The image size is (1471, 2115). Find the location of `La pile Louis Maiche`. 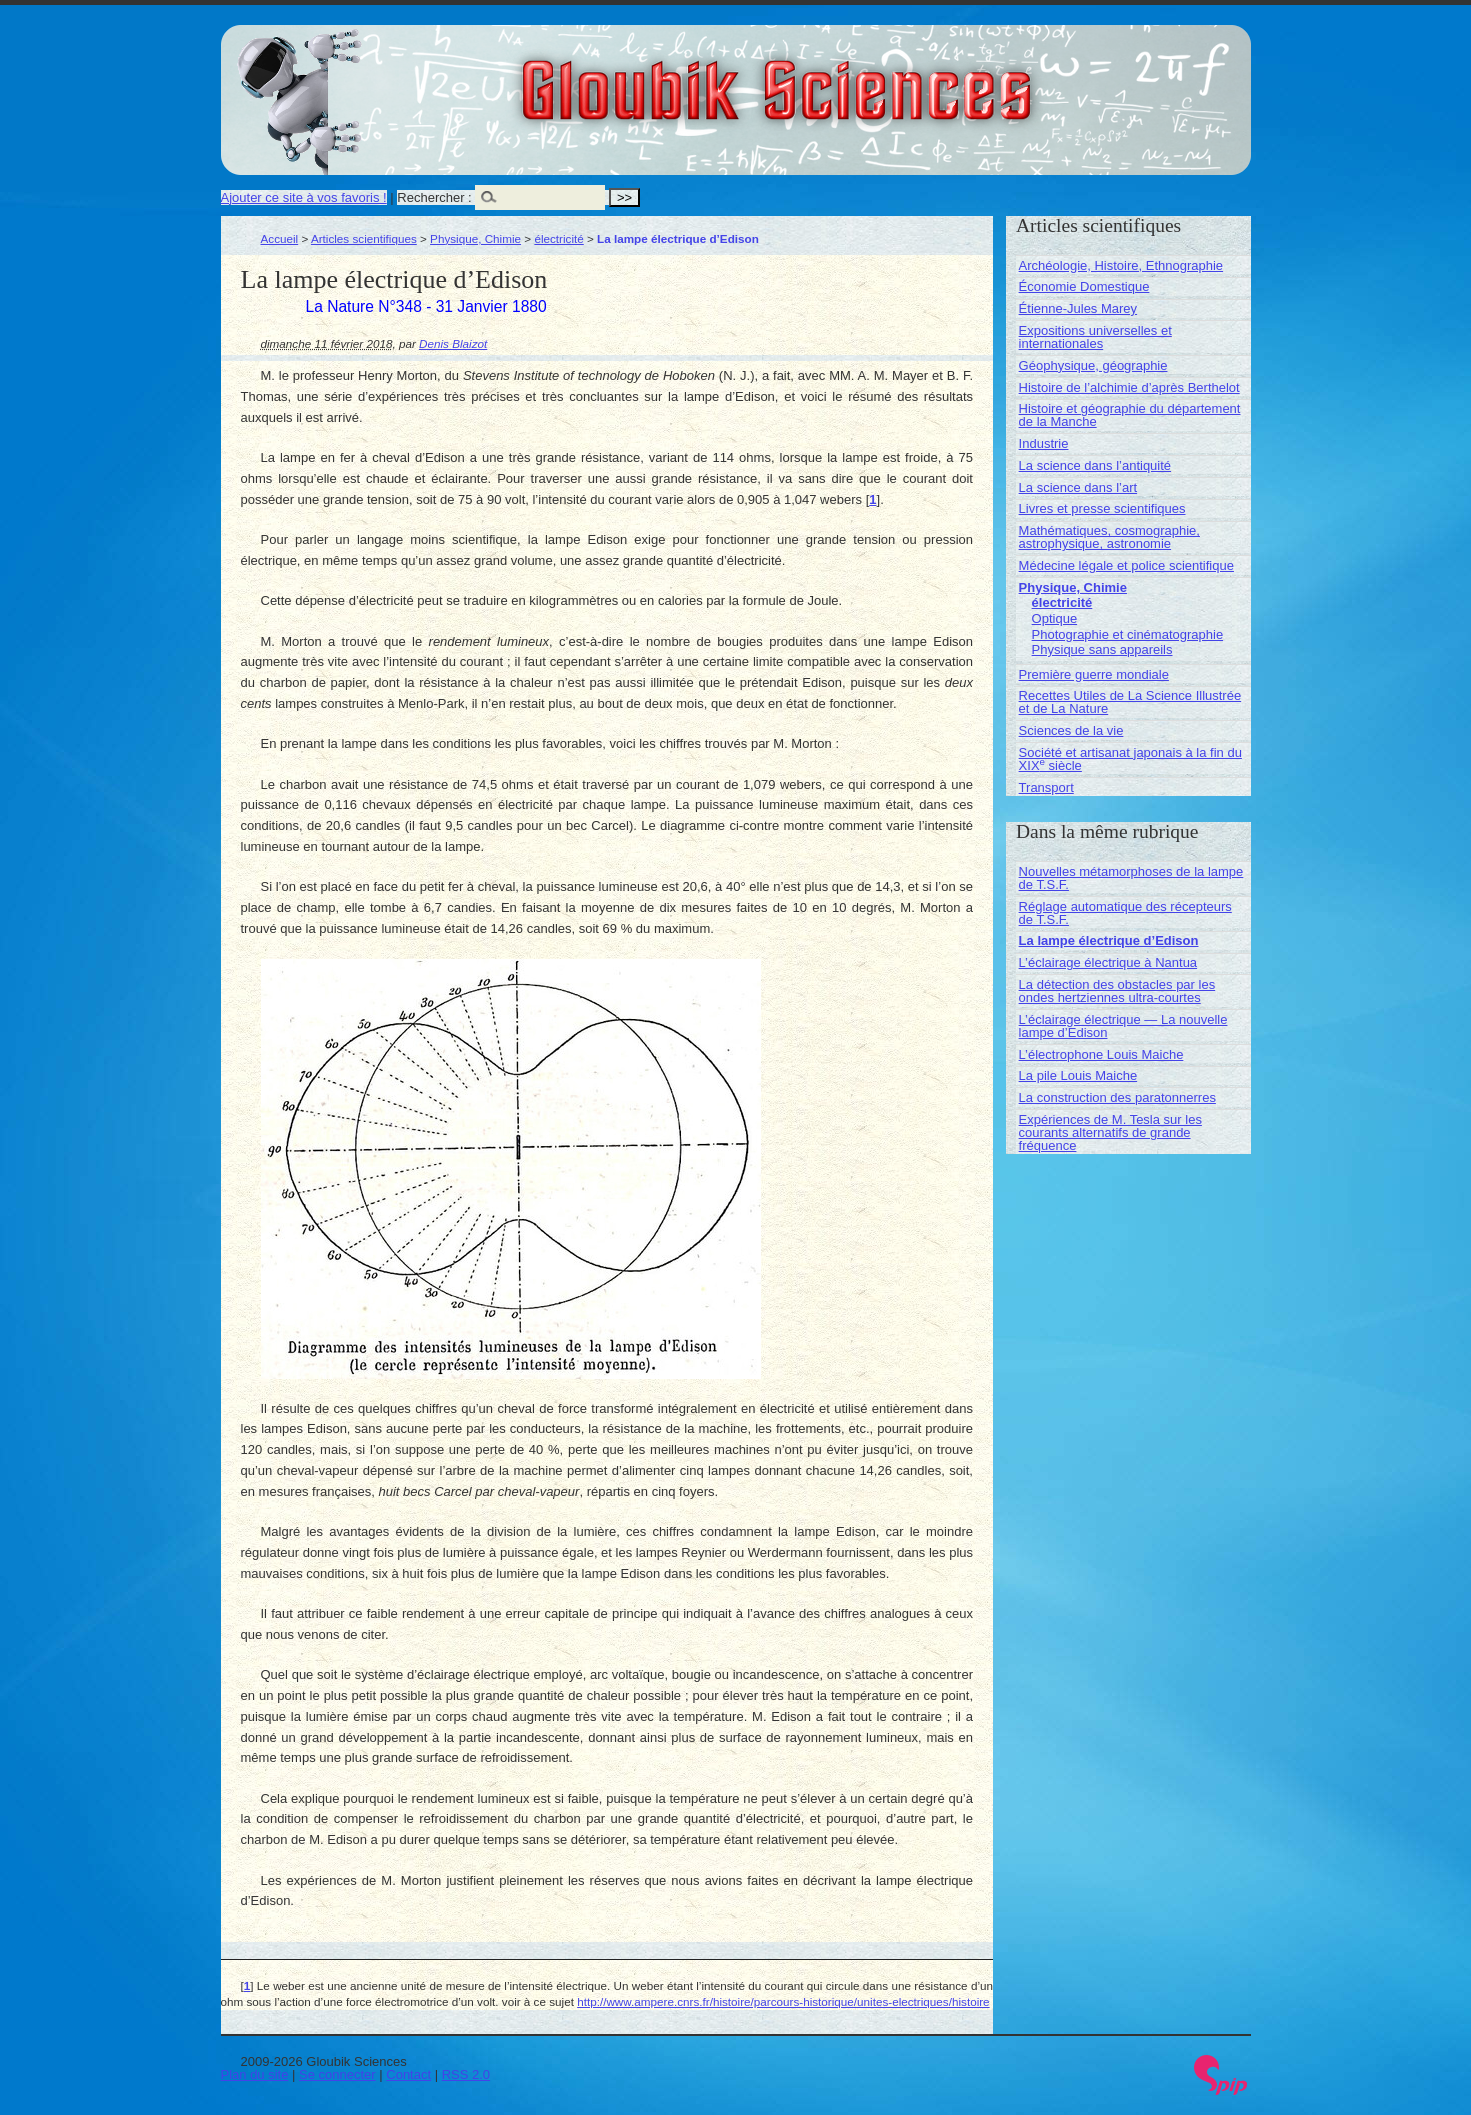

La pile Louis Maiche is located at coordinates (1078, 1075).